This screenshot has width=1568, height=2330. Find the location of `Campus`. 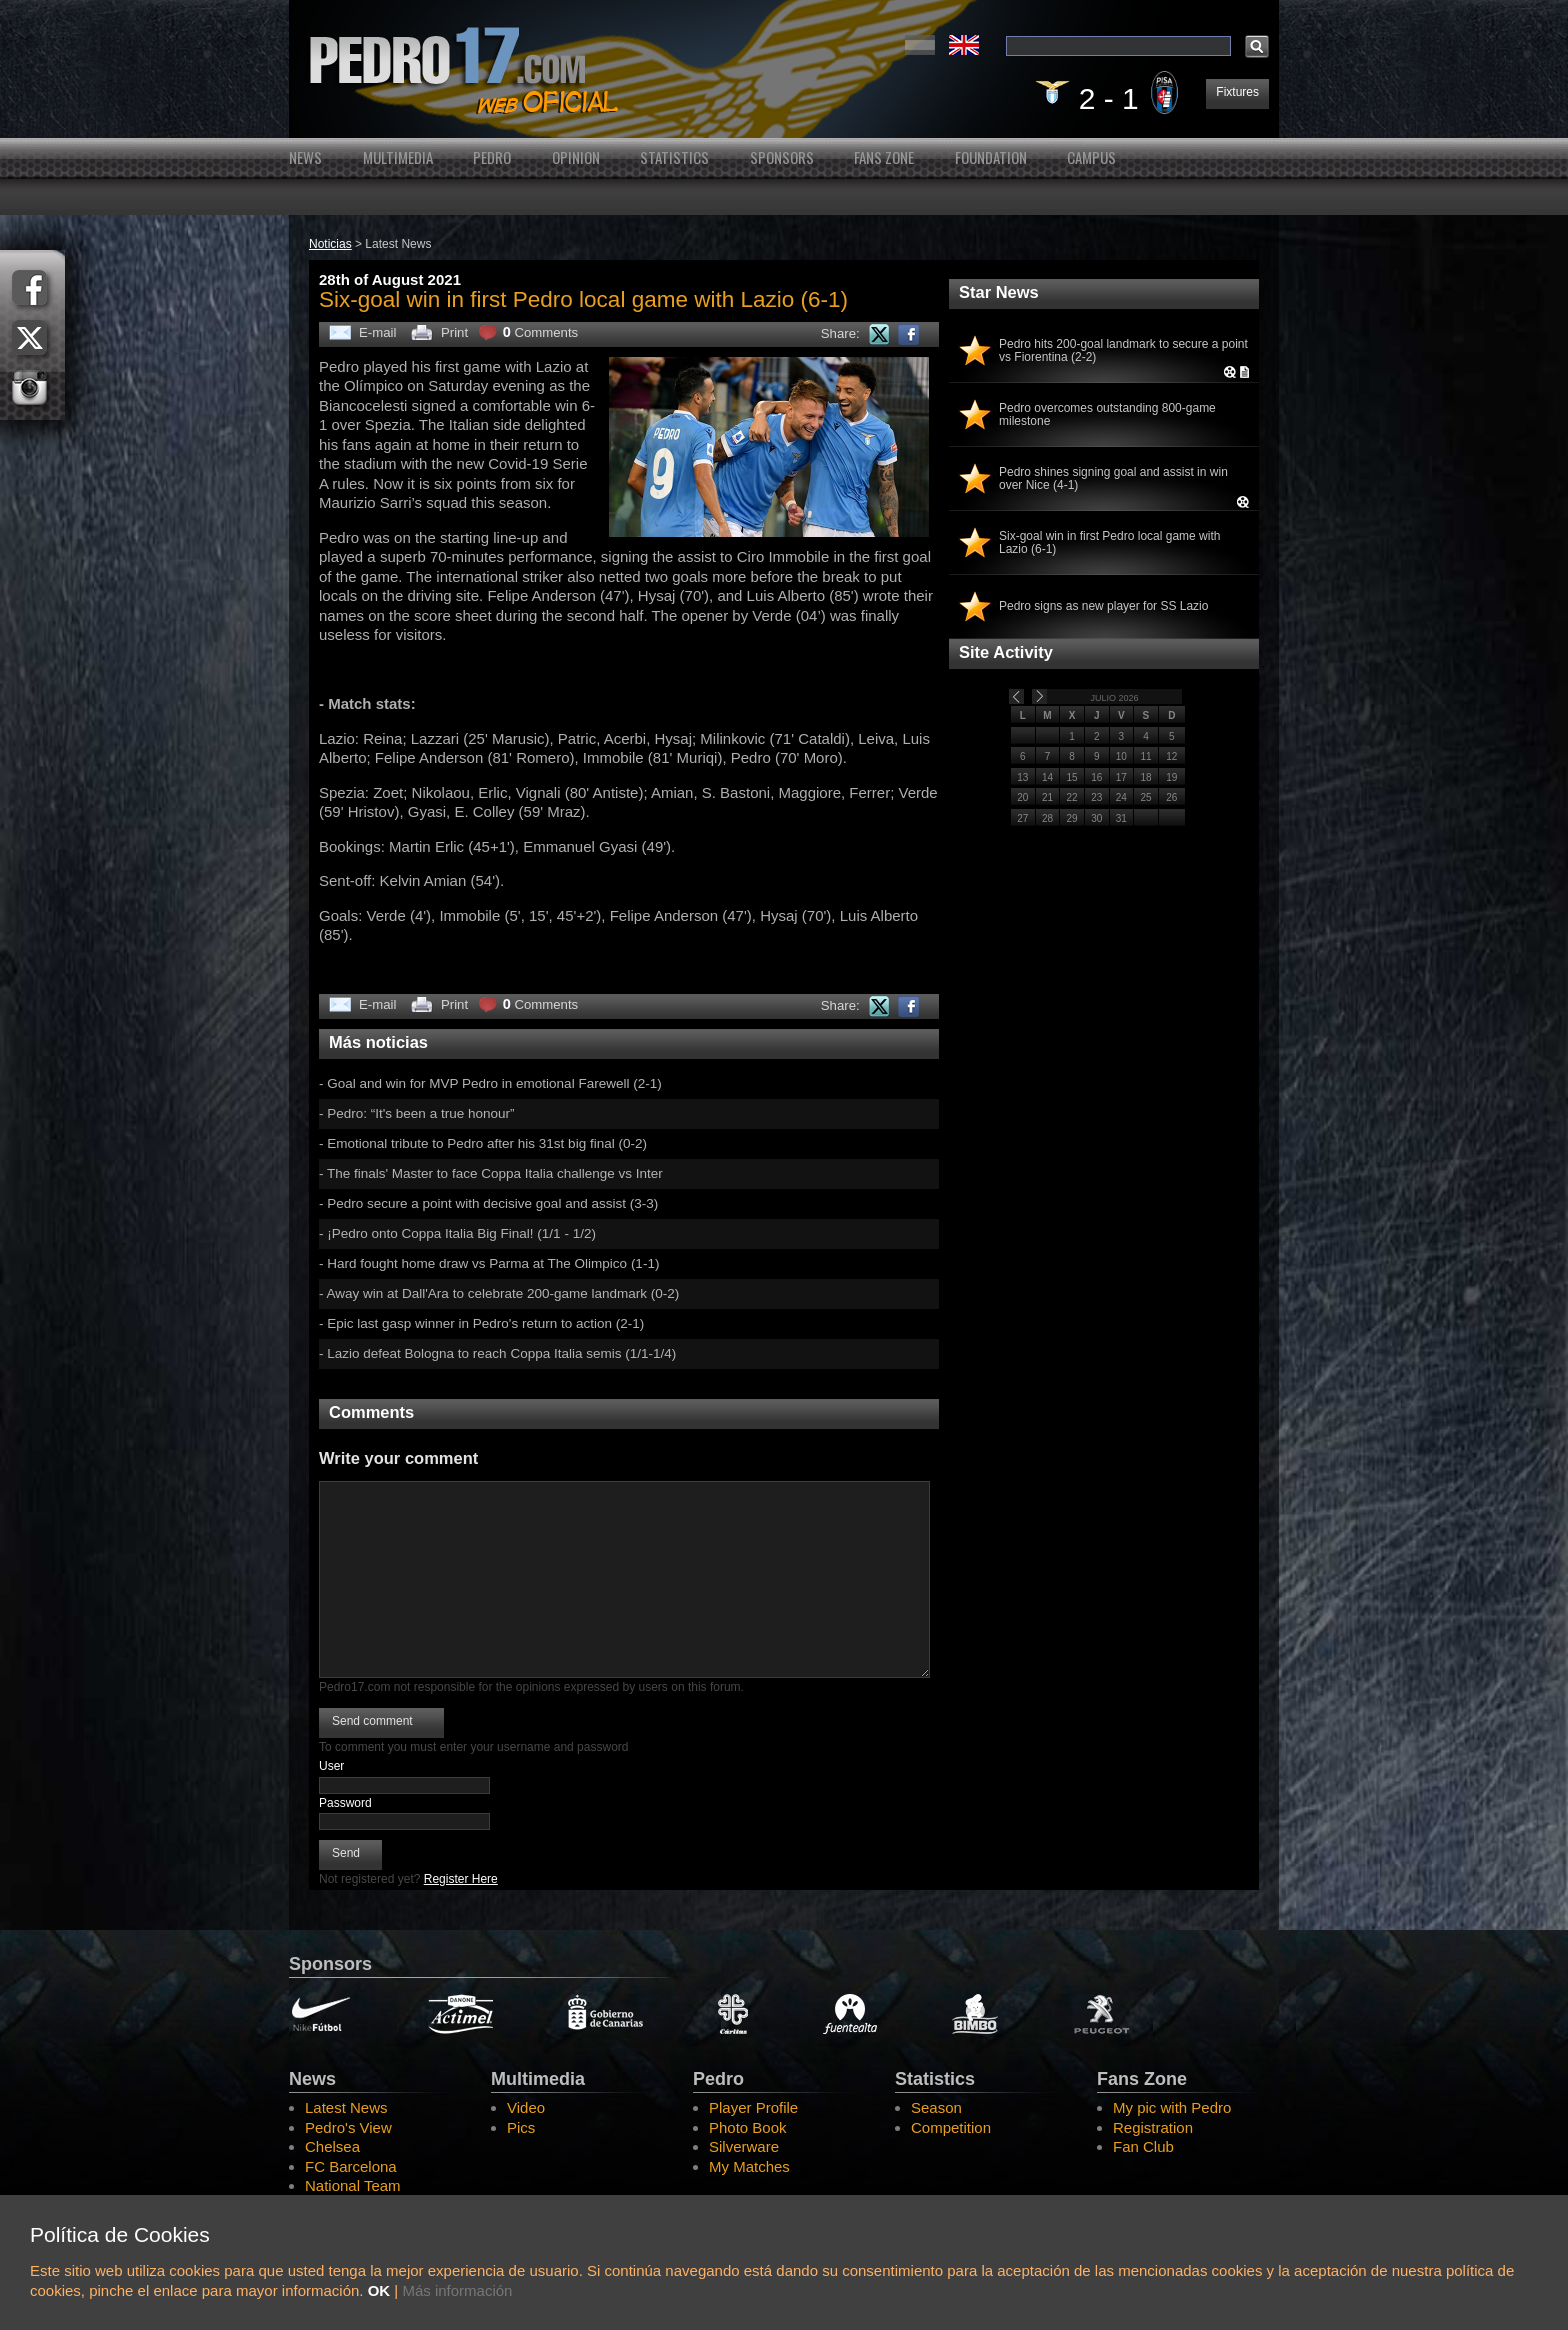

Campus is located at coordinates (1091, 157).